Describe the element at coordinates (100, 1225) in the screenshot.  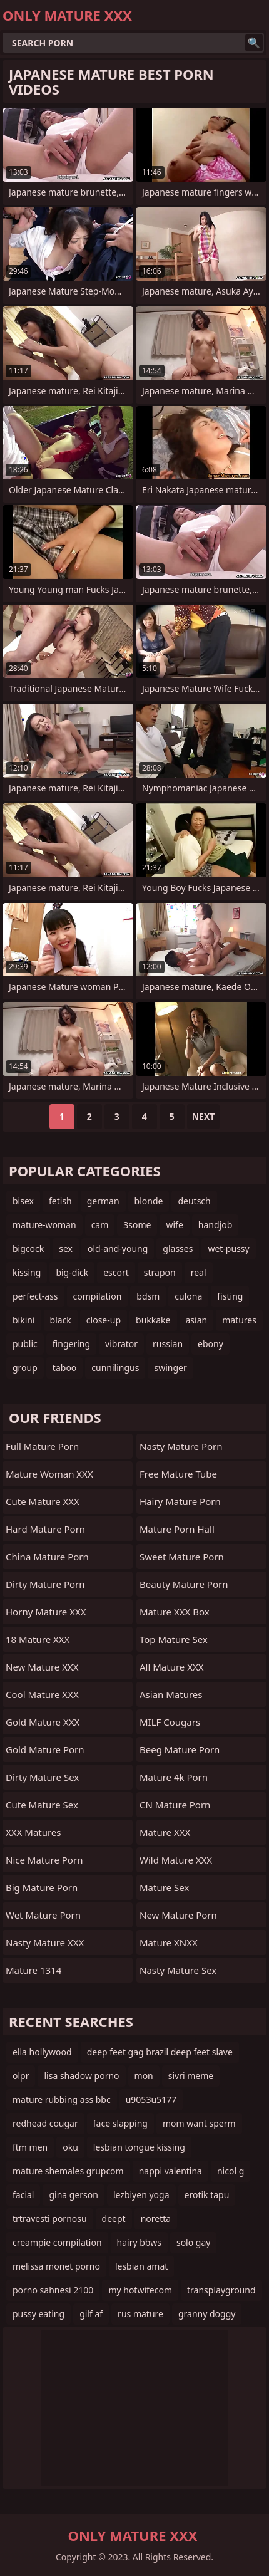
I see `cam` at that location.